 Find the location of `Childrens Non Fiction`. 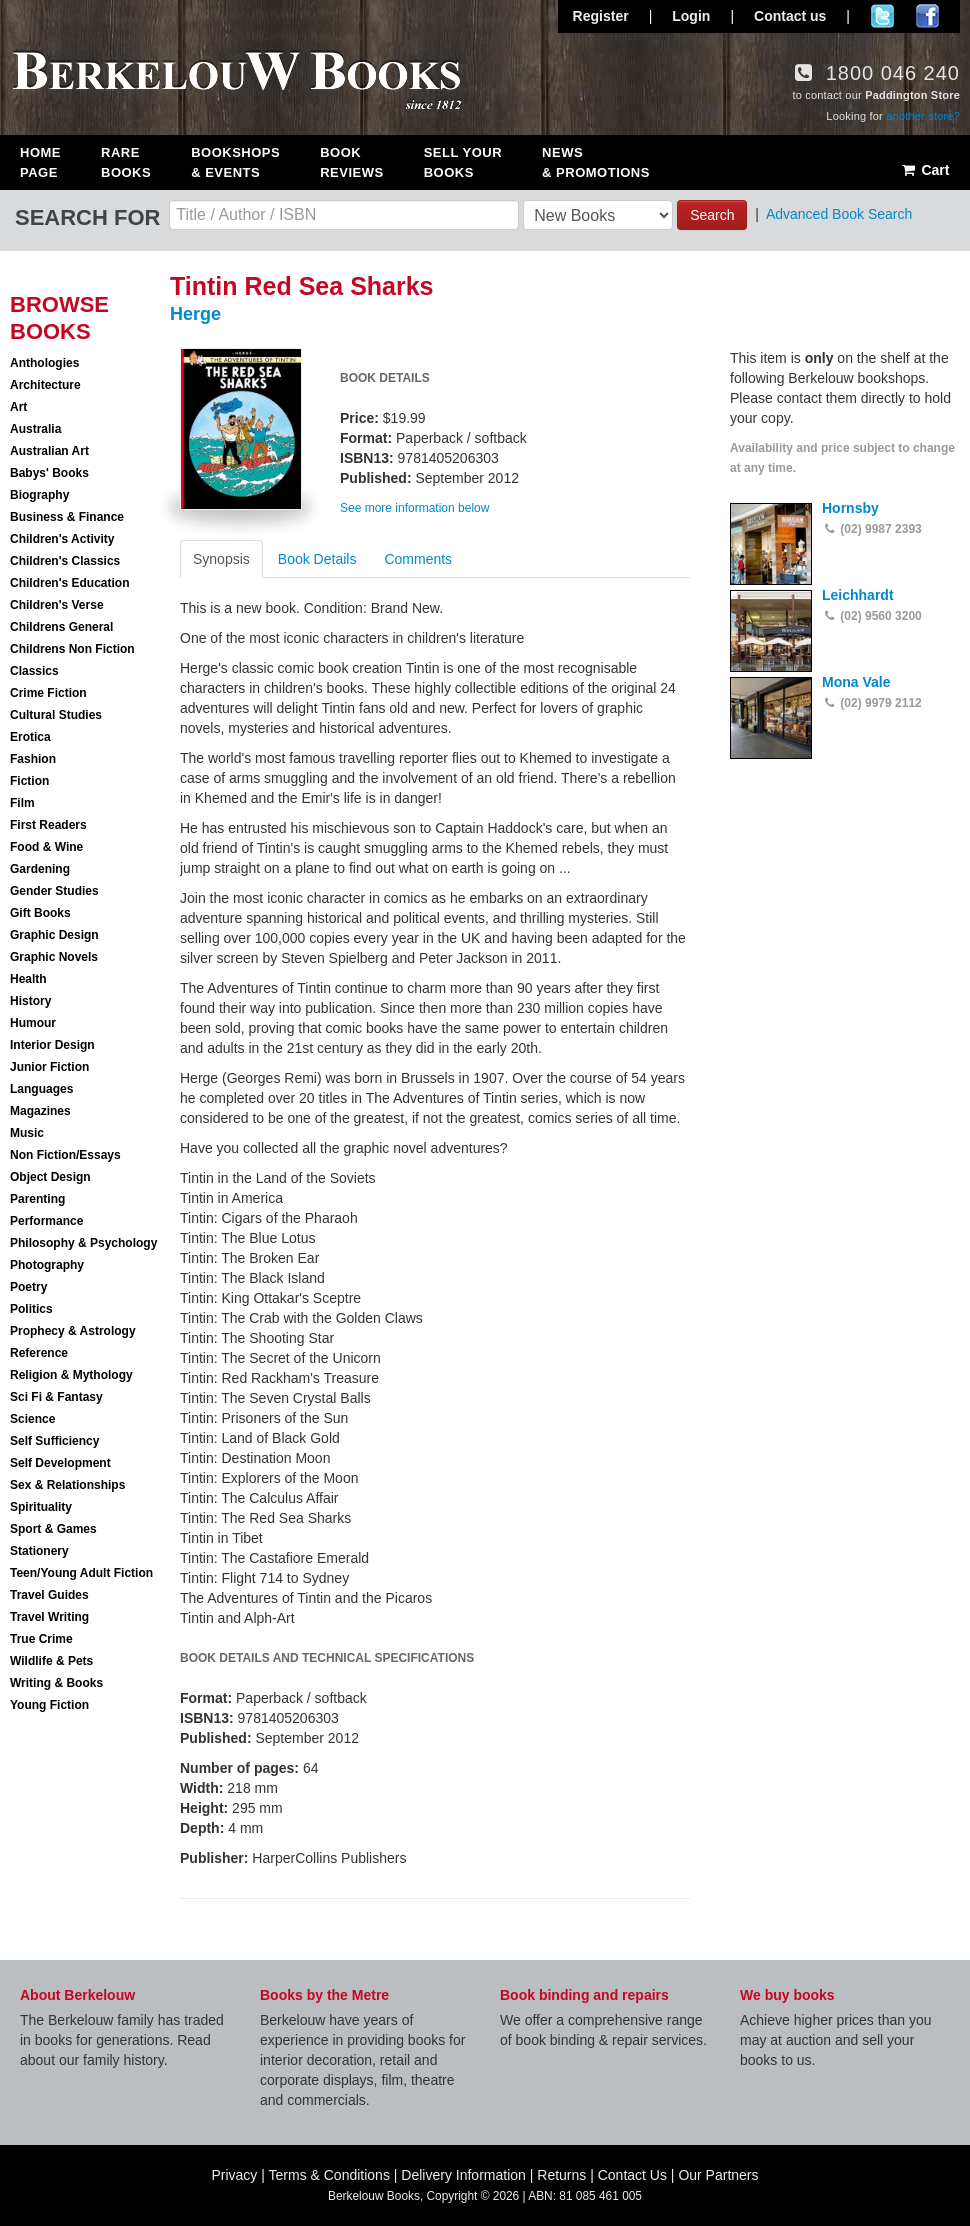

Childrens Non Fiction is located at coordinates (72, 649).